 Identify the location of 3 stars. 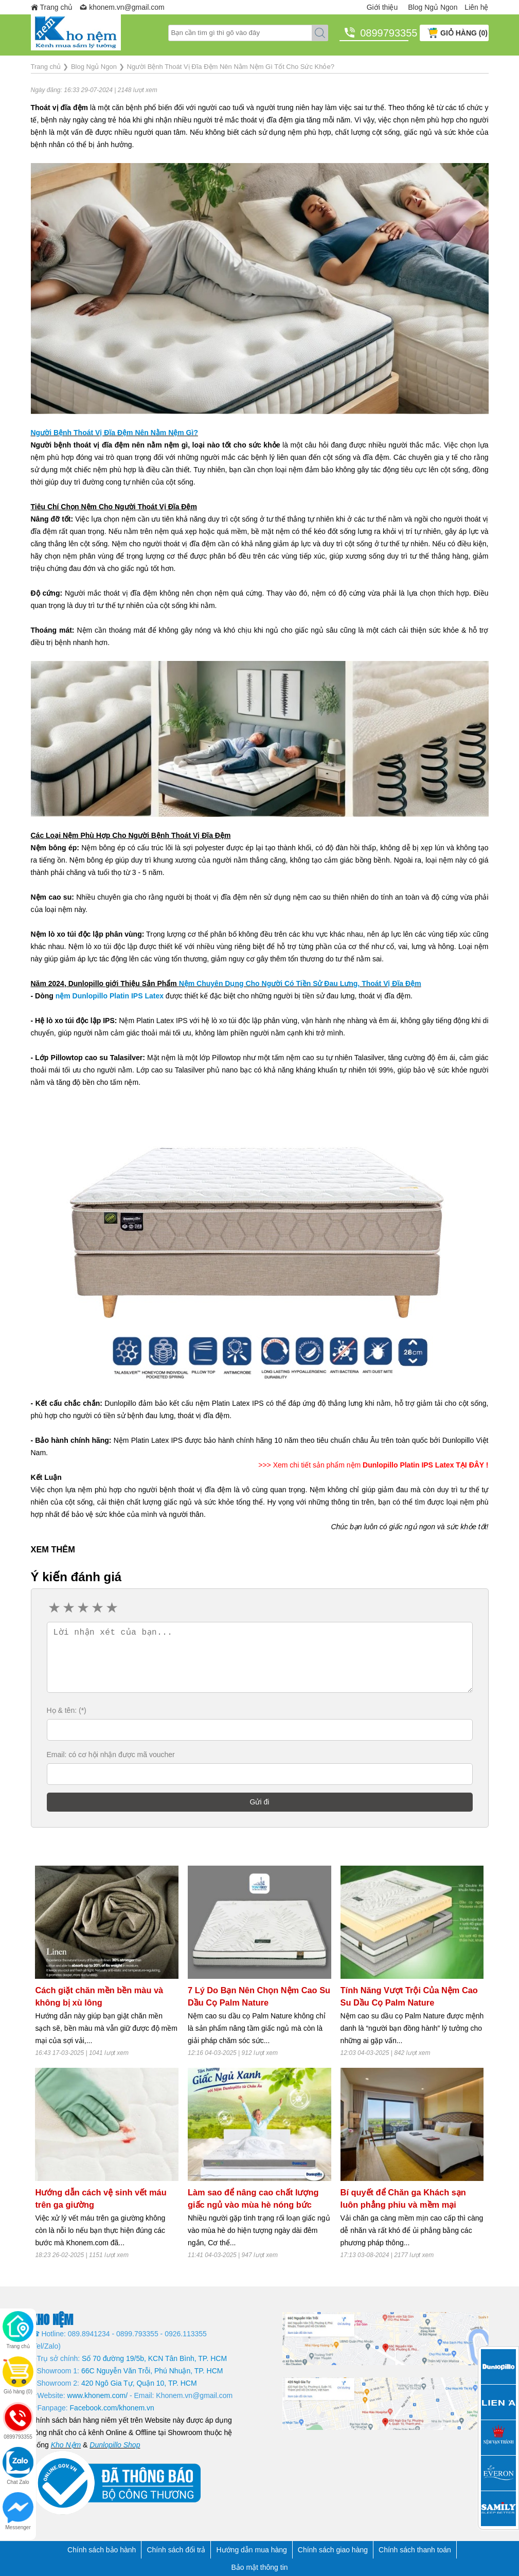
(83, 1608).